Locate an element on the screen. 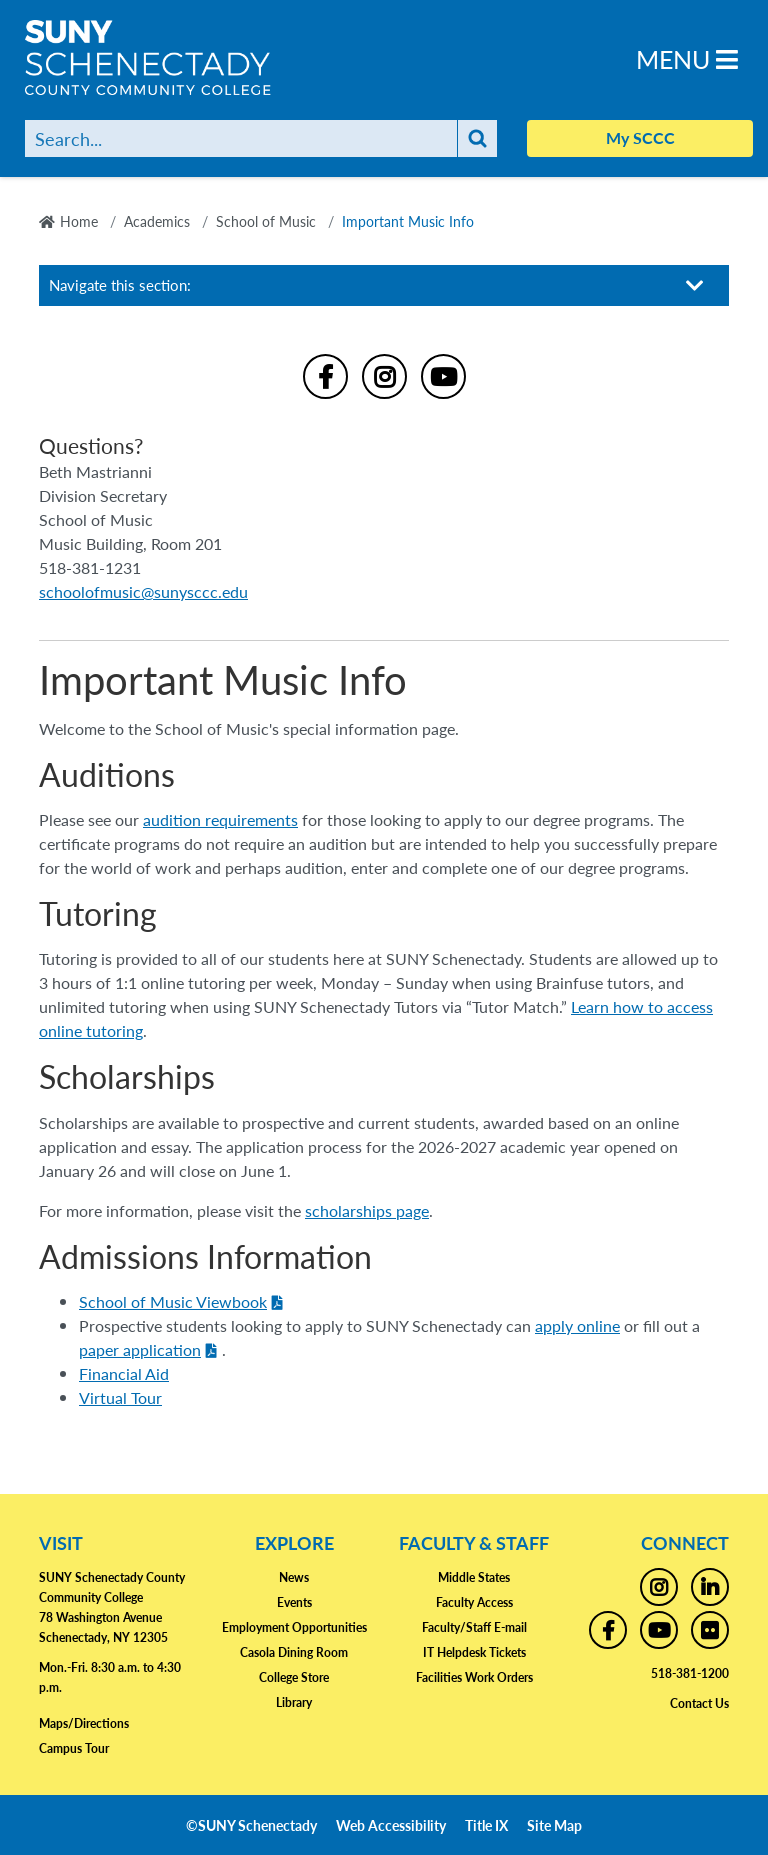 The height and width of the screenshot is (1855, 768). Faculty/Staff E-mail is located at coordinates (474, 1627).